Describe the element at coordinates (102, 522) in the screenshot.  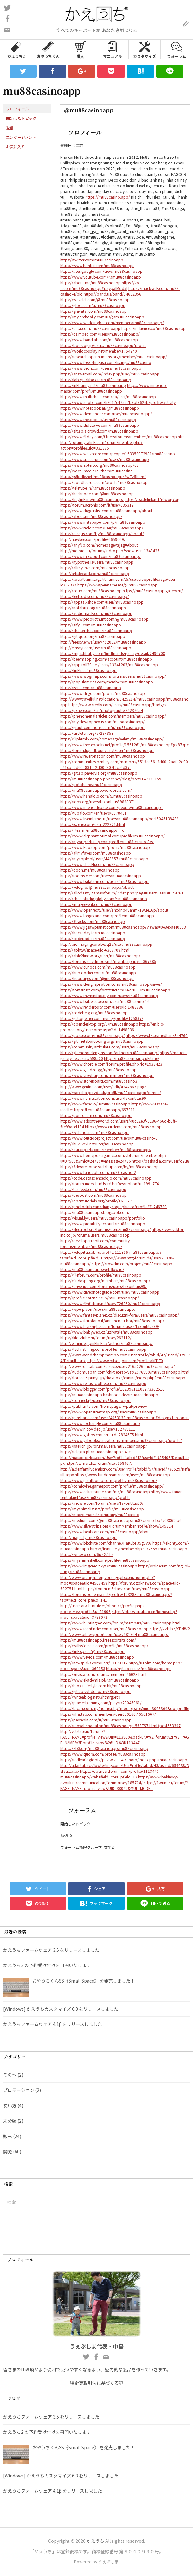
I see `https://www.instapaper.com/p/mu88casinoapp` at that location.